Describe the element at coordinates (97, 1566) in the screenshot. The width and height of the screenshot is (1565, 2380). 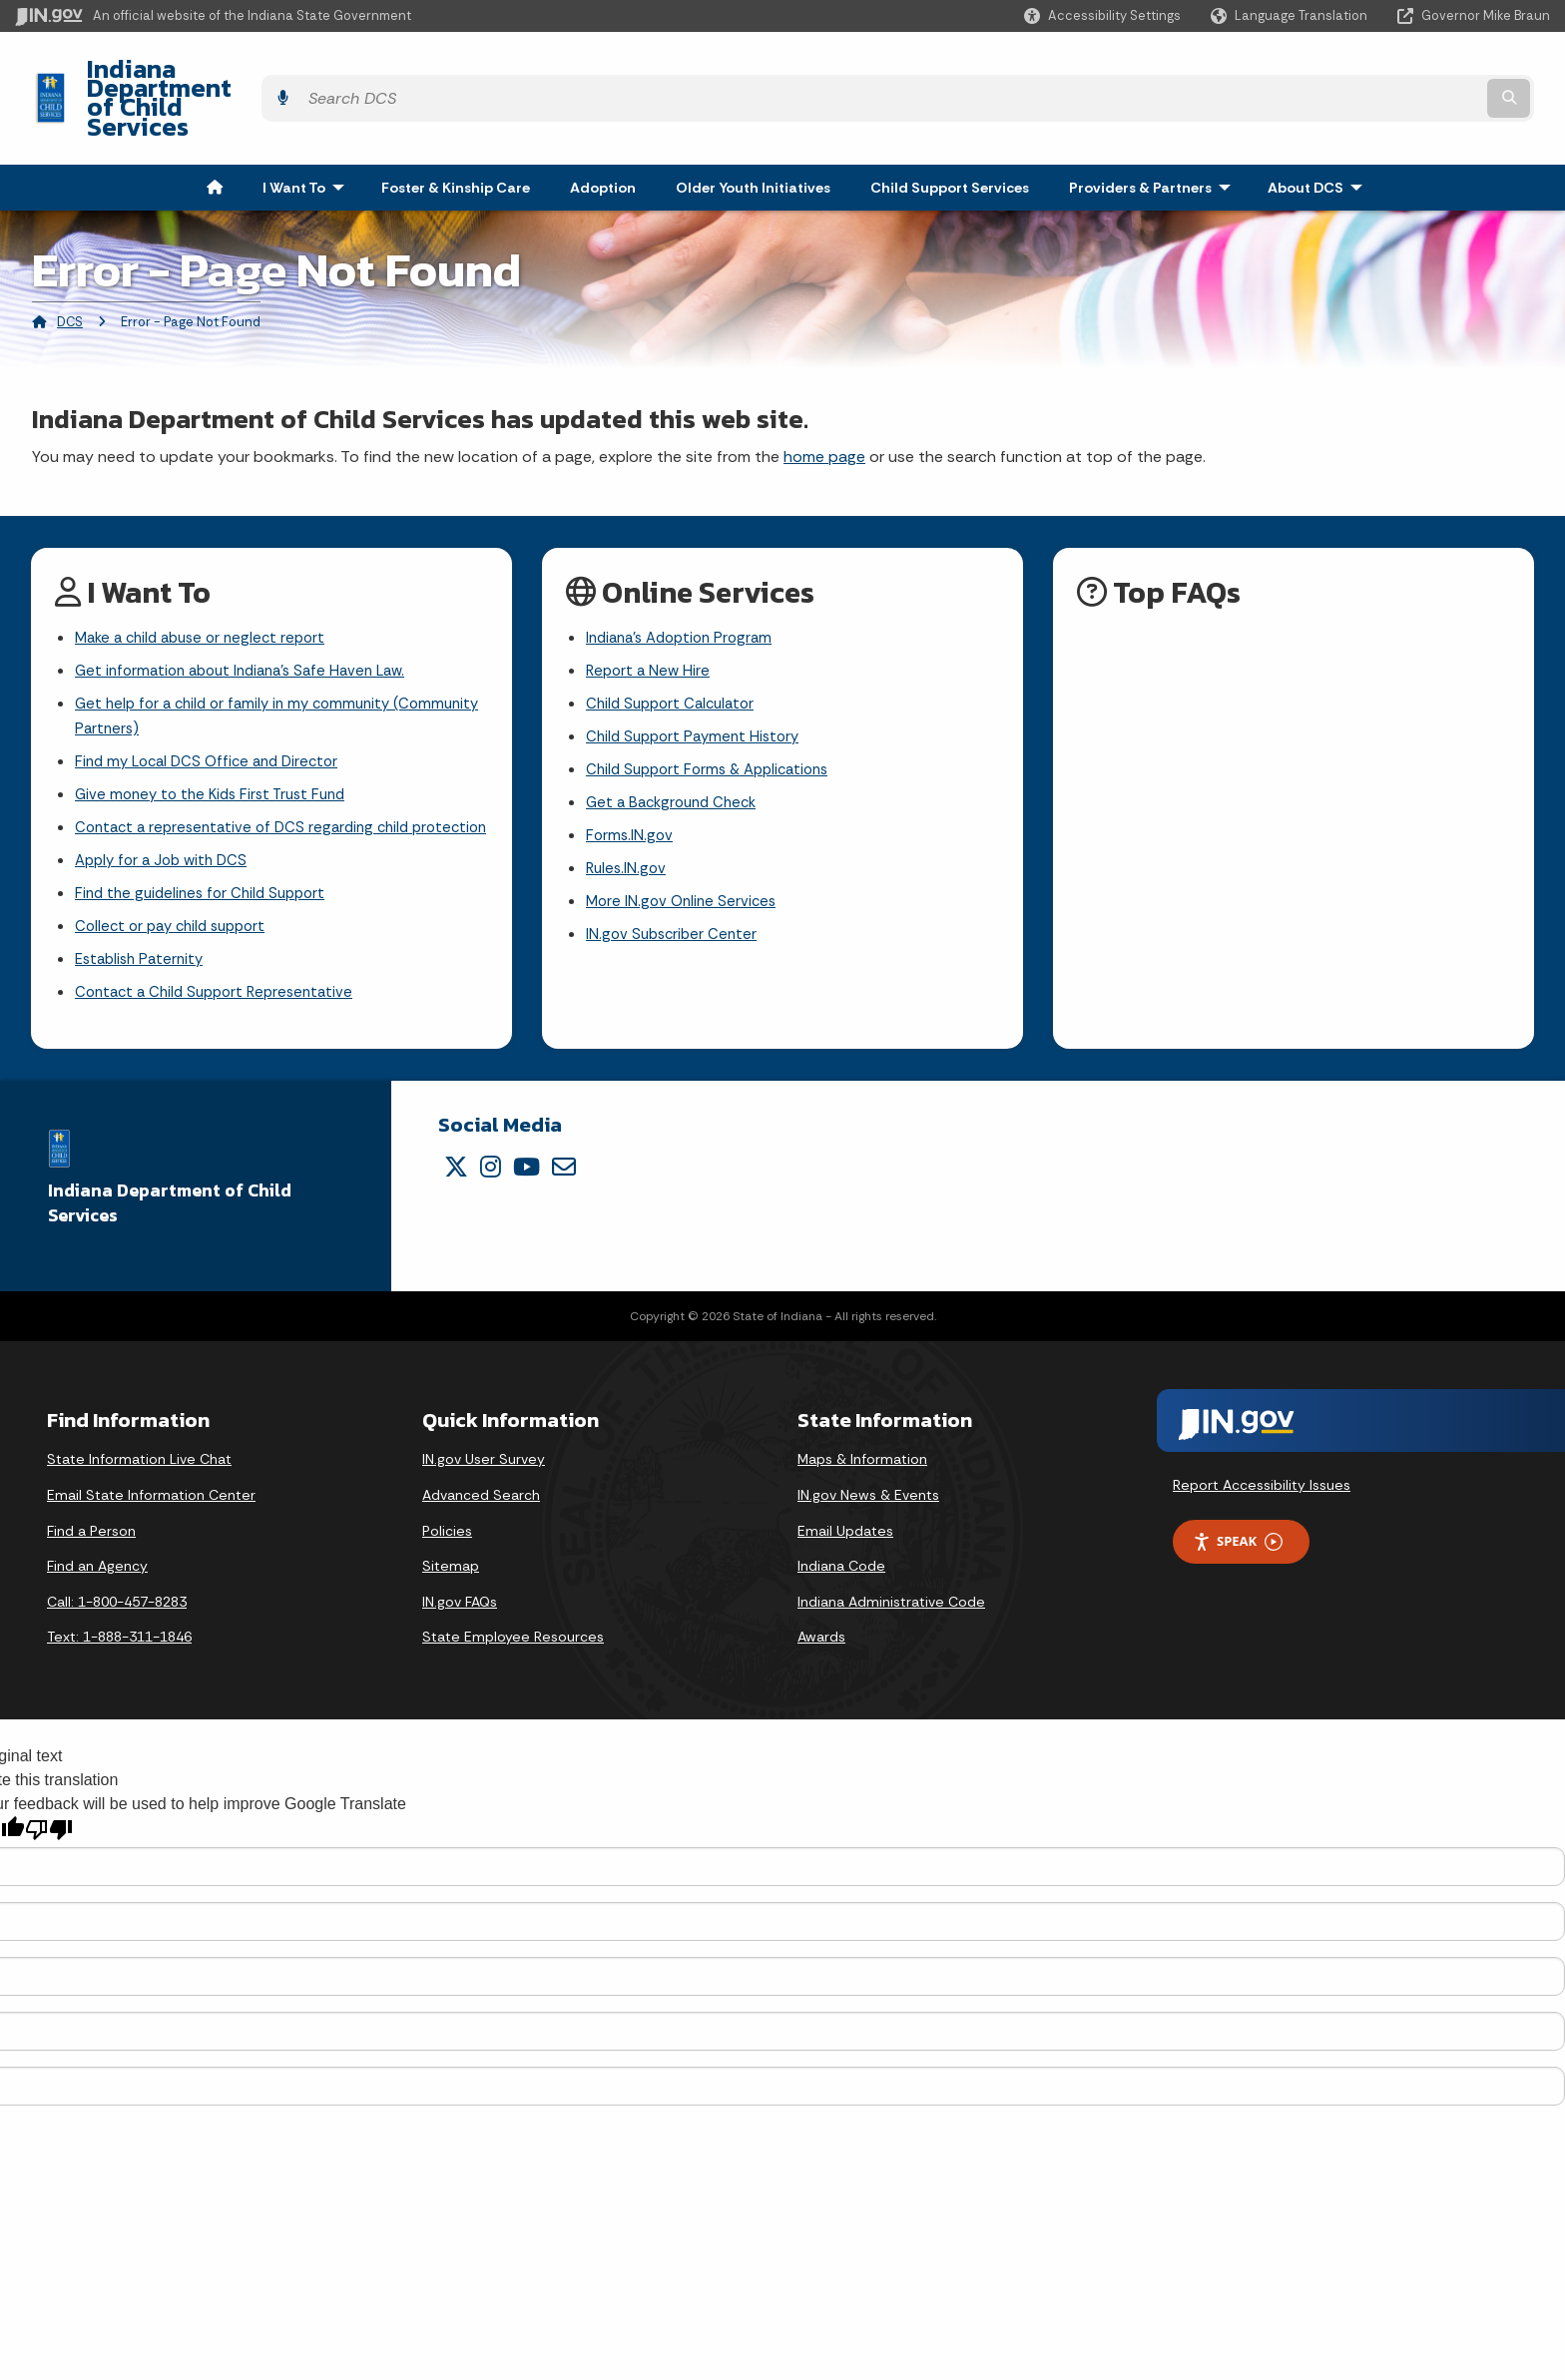
I see `Find an Agency [Find an Agency Footer Link]` at that location.